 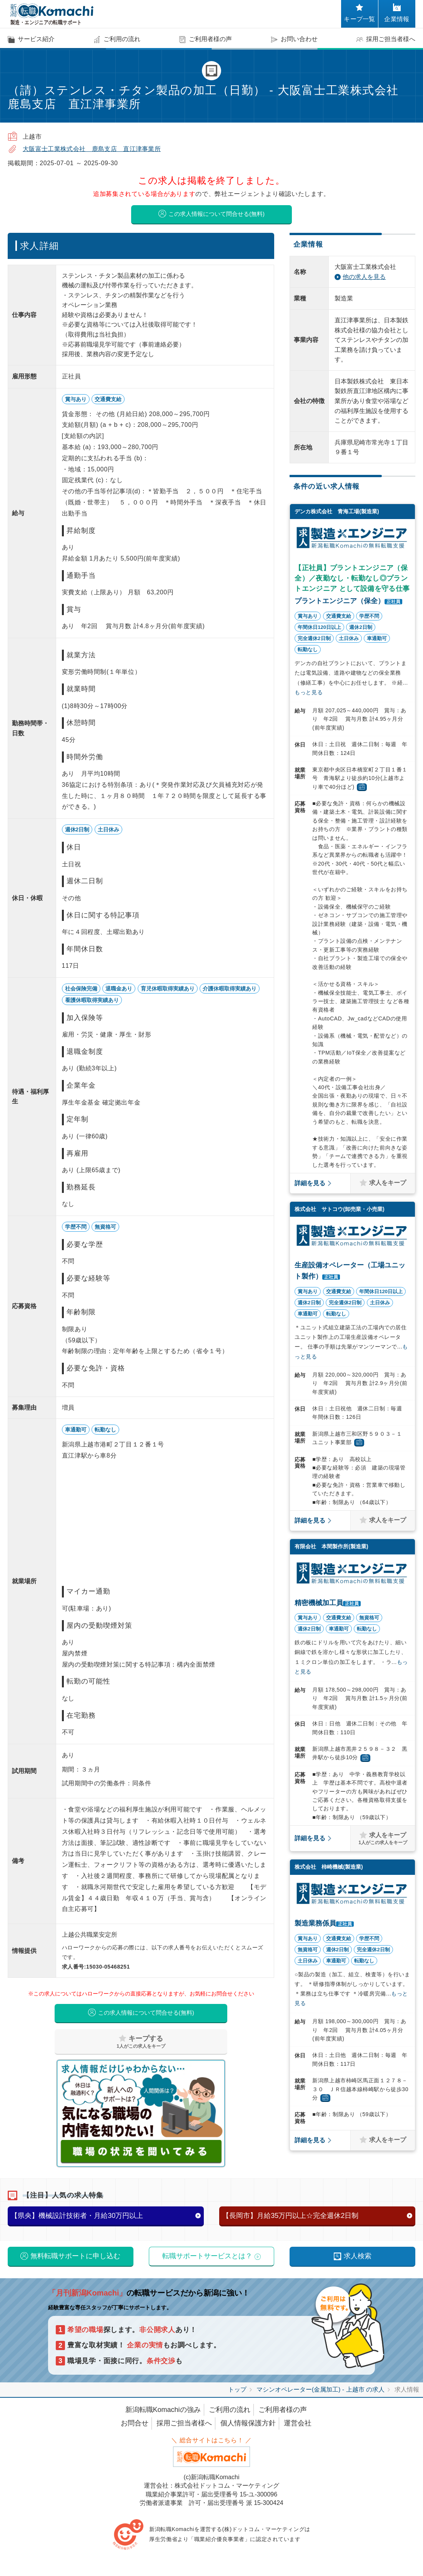 What do you see at coordinates (207, 2262) in the screenshot?
I see `転職サポートサービスとは？` at bounding box center [207, 2262].